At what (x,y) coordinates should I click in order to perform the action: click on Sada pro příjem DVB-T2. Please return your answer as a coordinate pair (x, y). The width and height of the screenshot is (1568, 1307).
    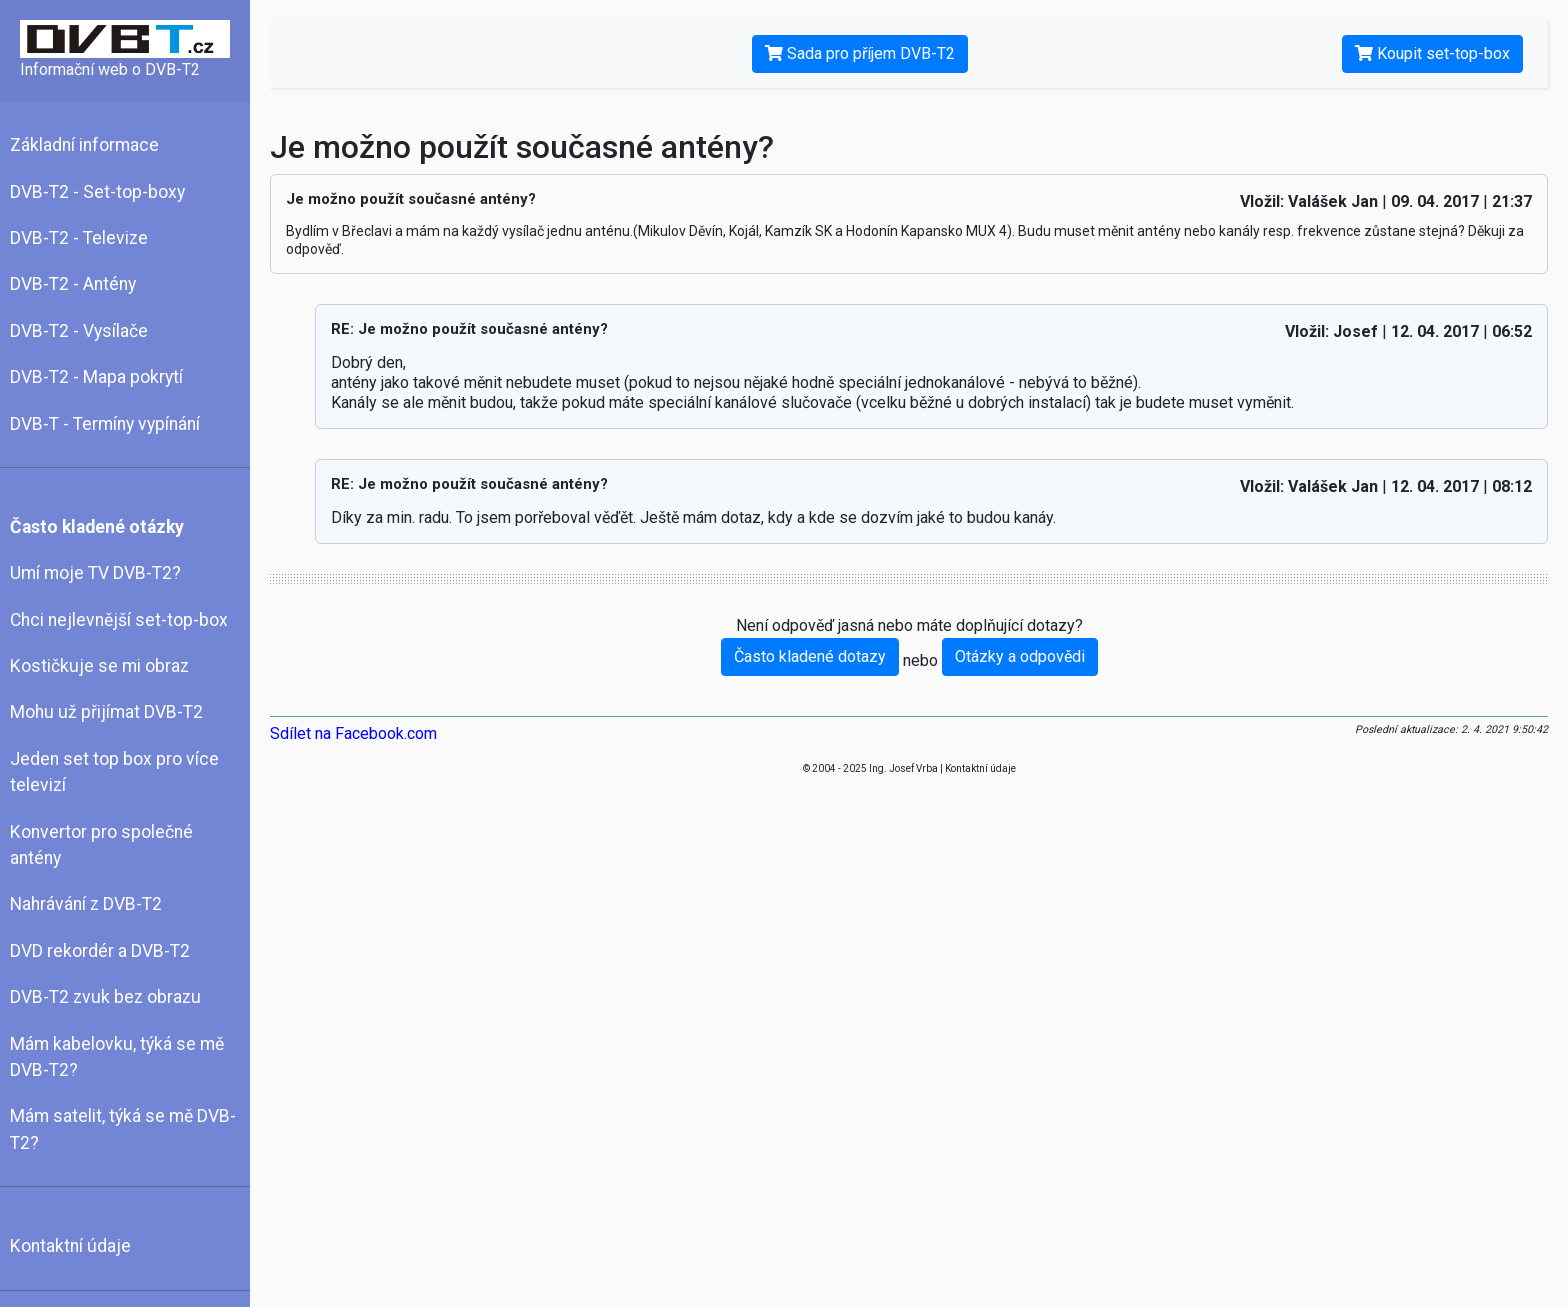
    Looking at the image, I should click on (860, 53).